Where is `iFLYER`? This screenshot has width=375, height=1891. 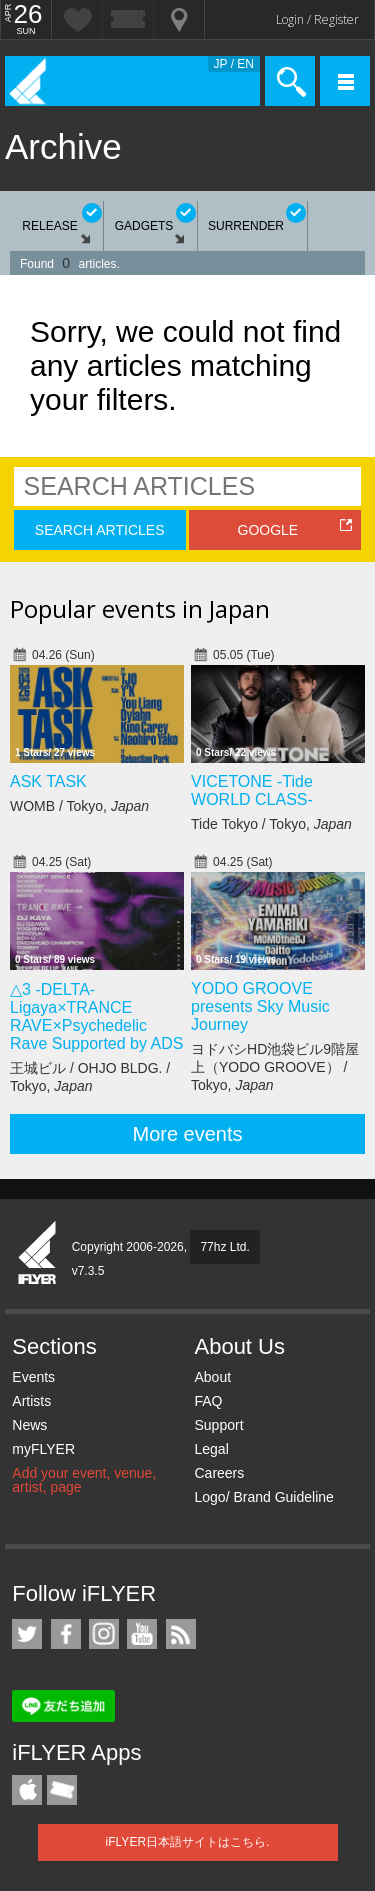
iFLYER is located at coordinates (38, 1254).